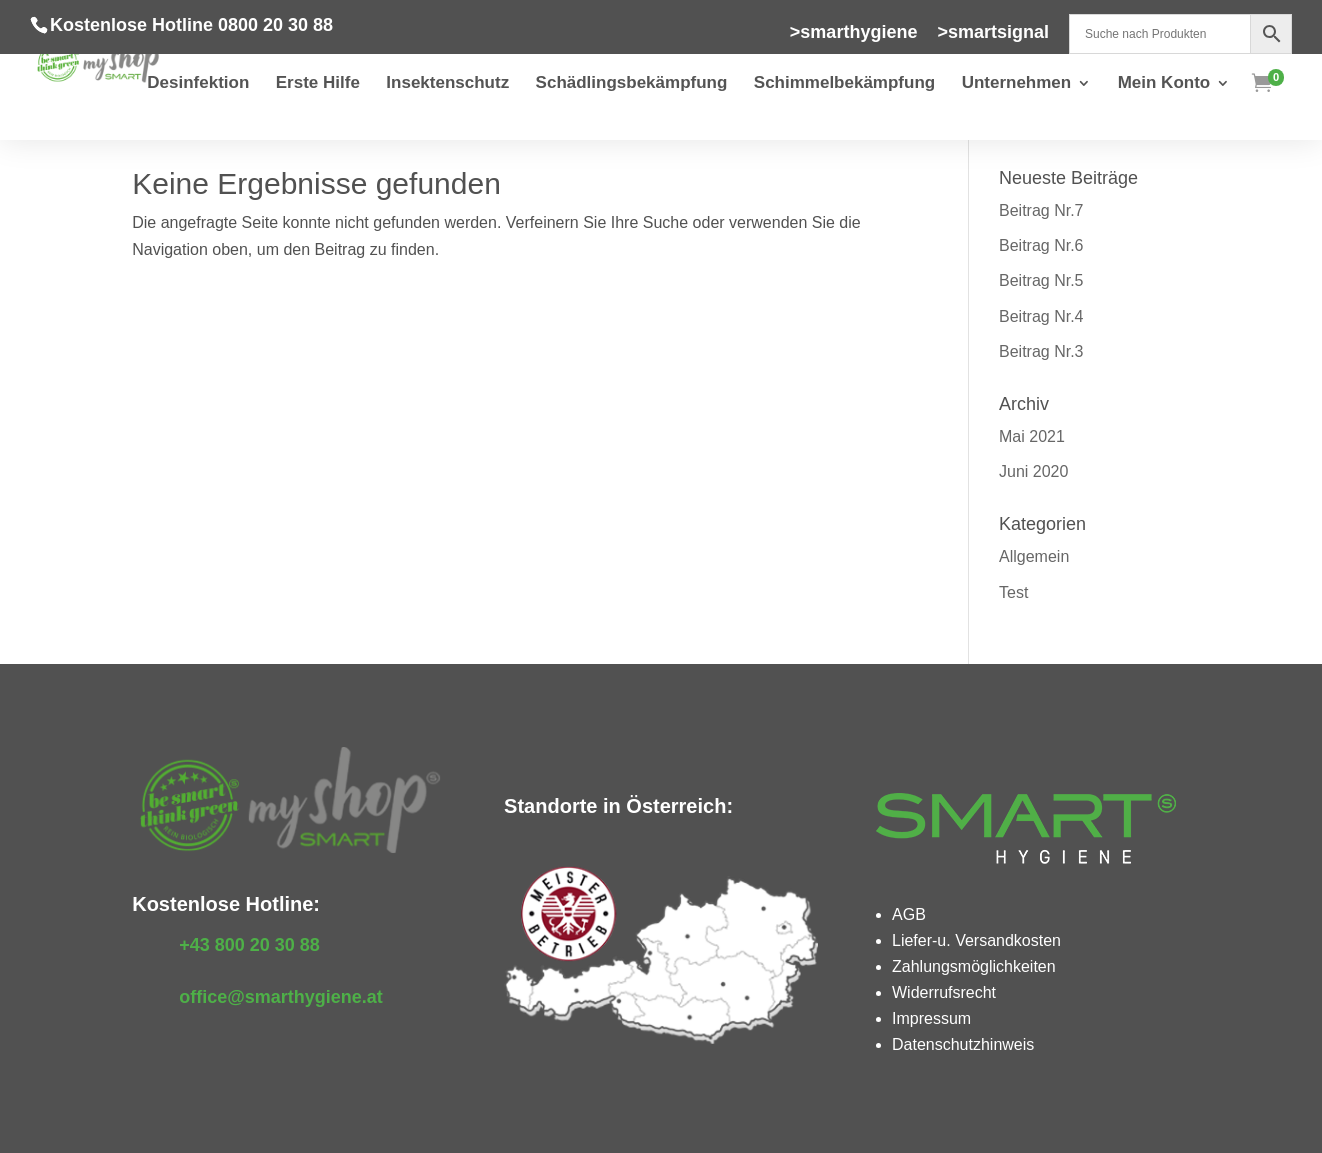 This screenshot has width=1322, height=1153. What do you see at coordinates (1041, 280) in the screenshot?
I see `Beitrag Nr.5` at bounding box center [1041, 280].